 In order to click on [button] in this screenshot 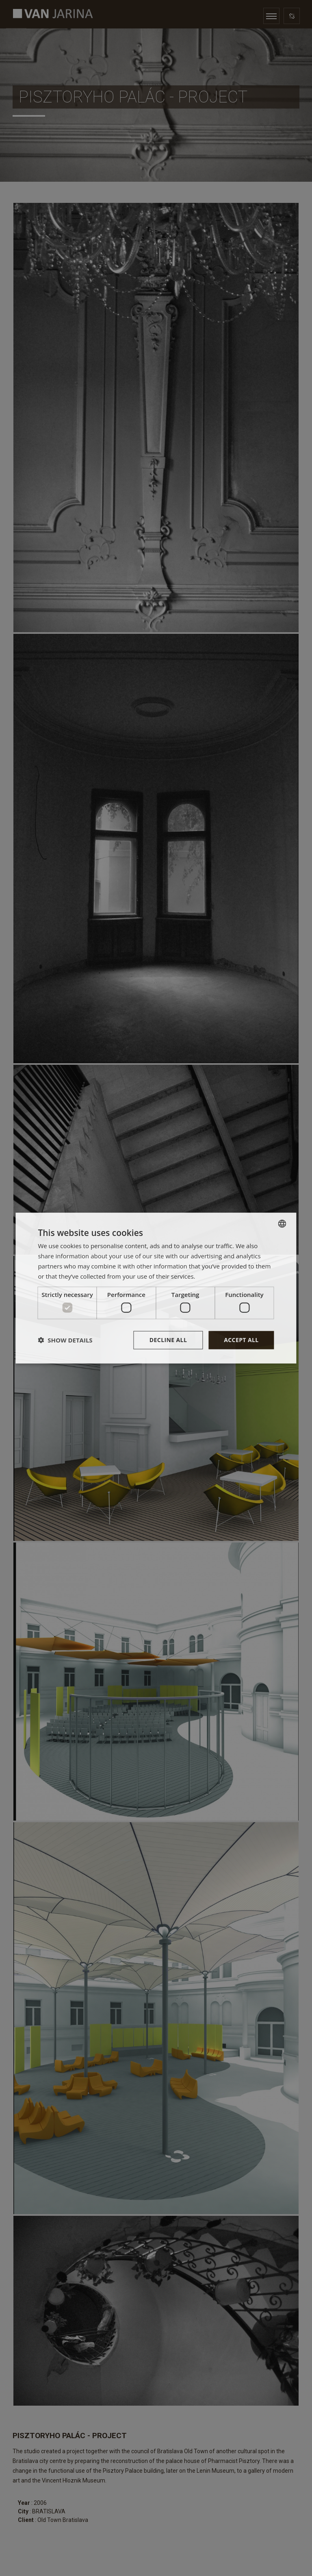, I will do `click(65, 1340)`.